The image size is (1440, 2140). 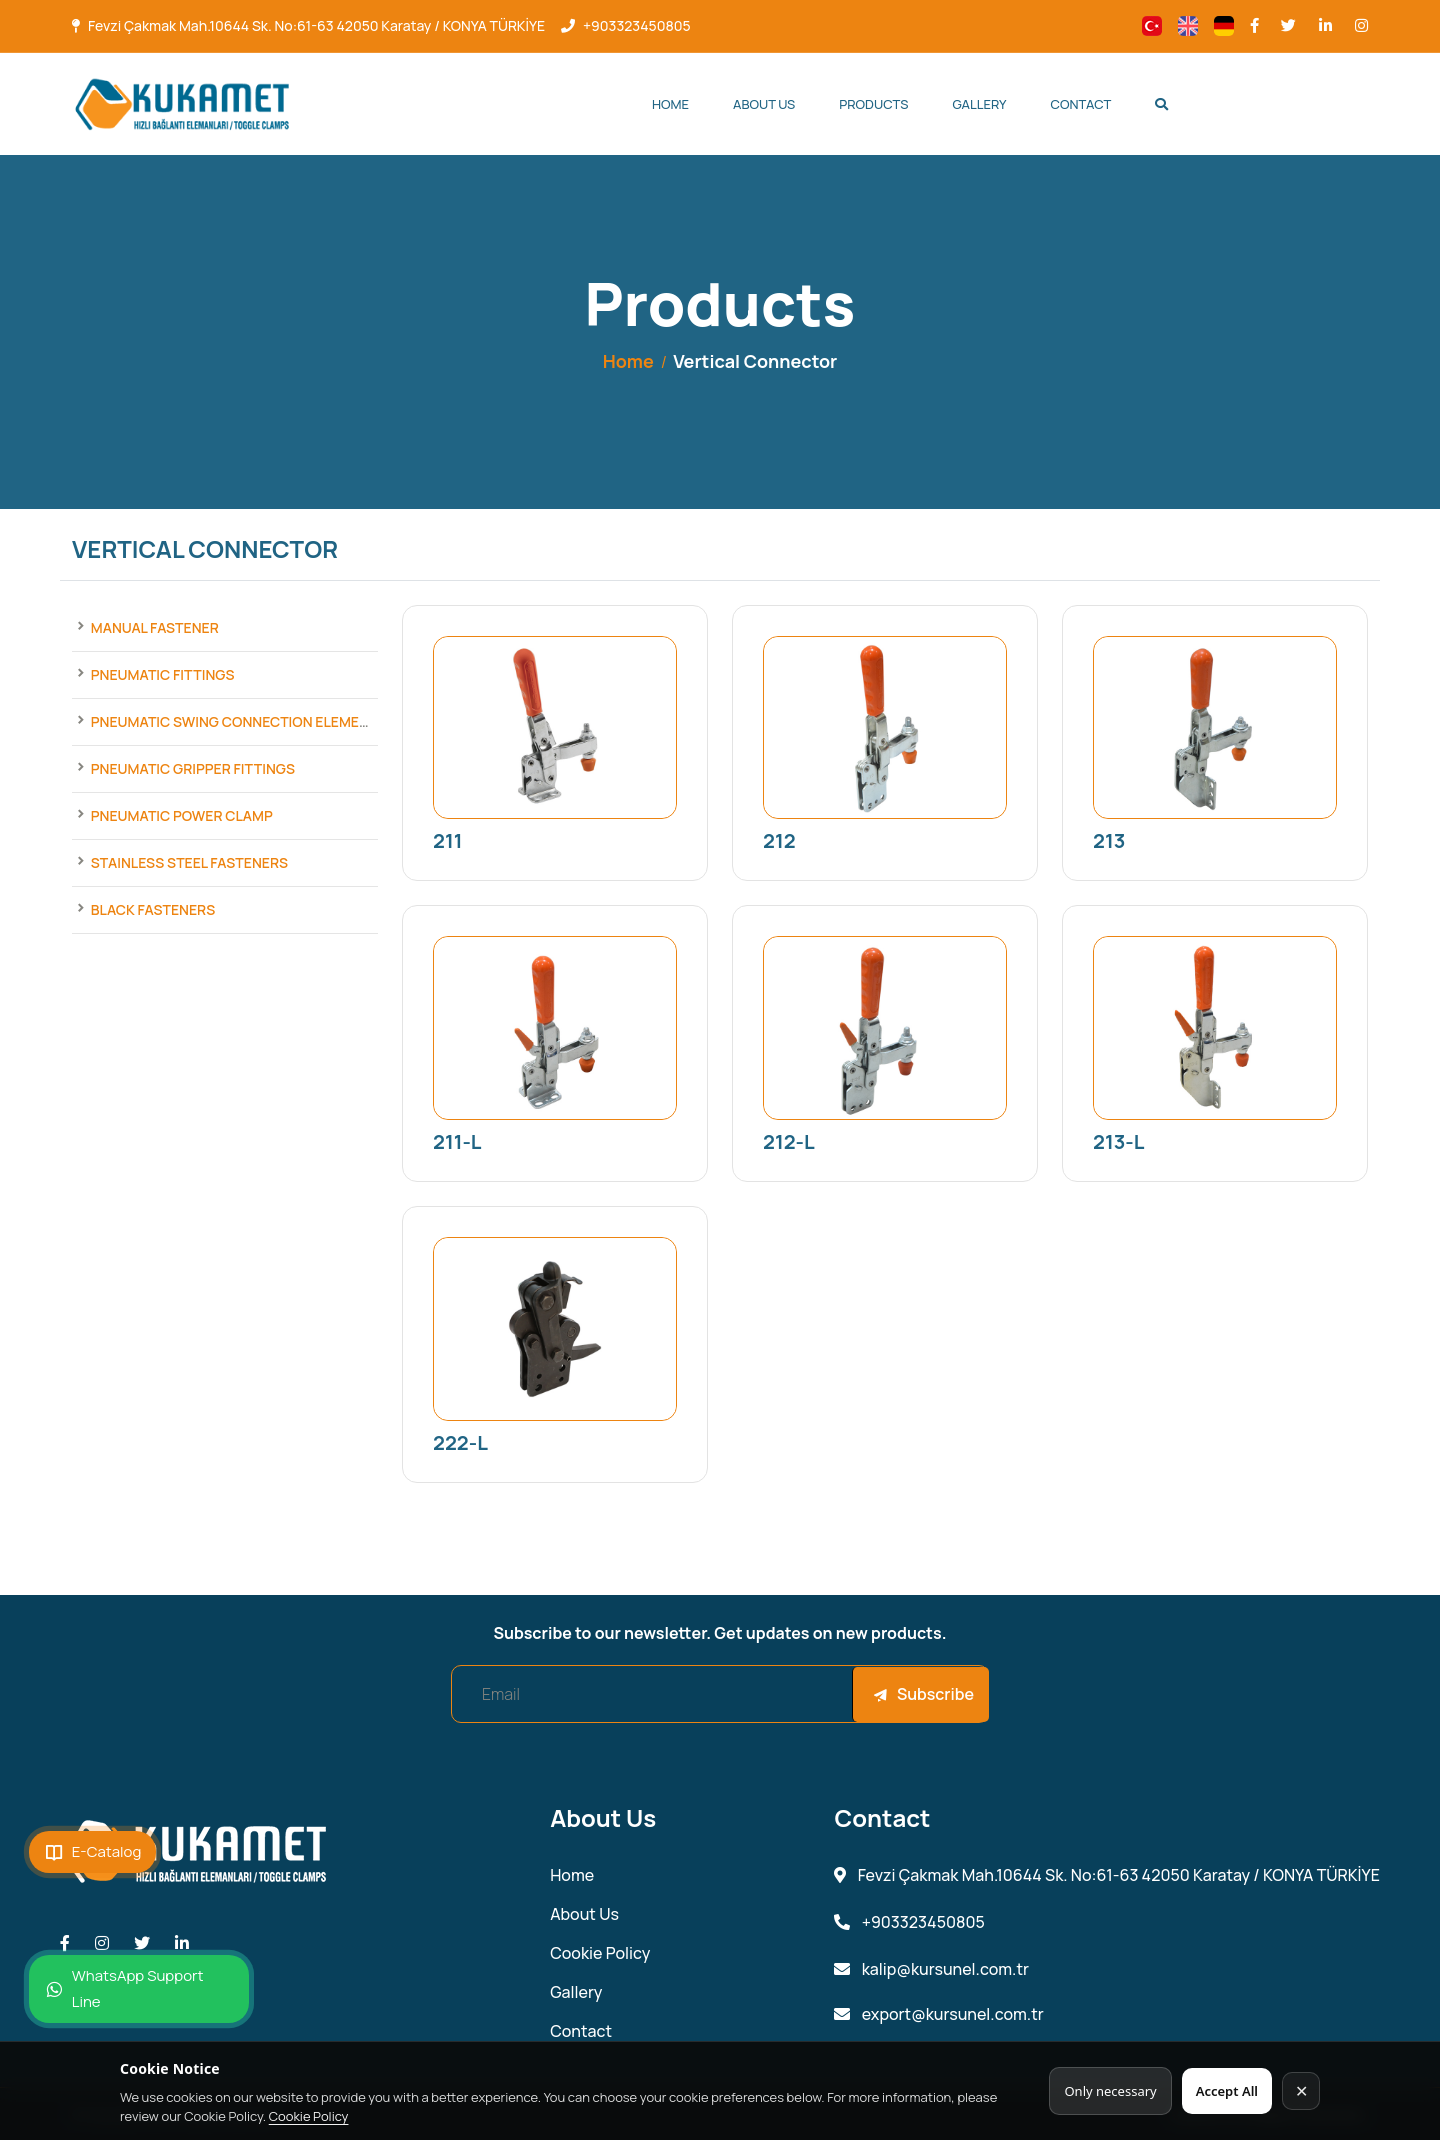 I want to click on ✕ [Kapat], so click(x=1301, y=2091).